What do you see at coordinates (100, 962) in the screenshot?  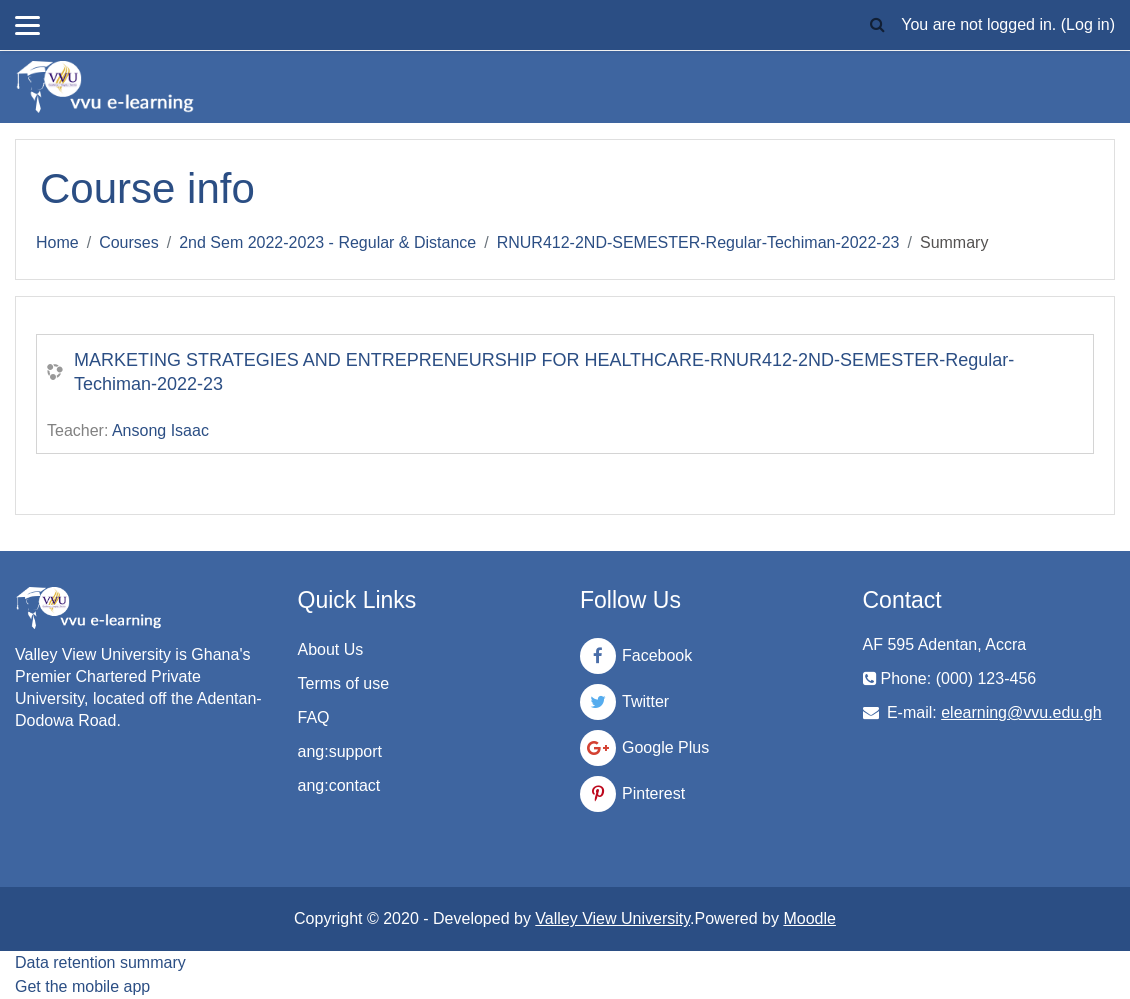 I see `Data retention summary` at bounding box center [100, 962].